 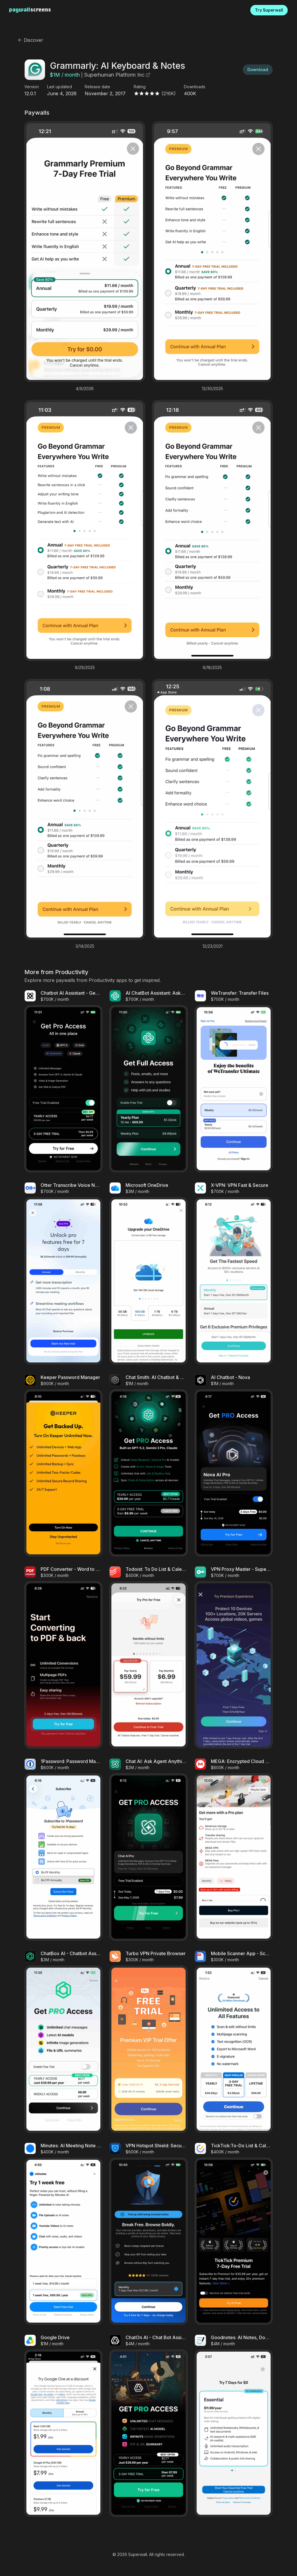 What do you see at coordinates (30, 40) in the screenshot?
I see `Discover` at bounding box center [30, 40].